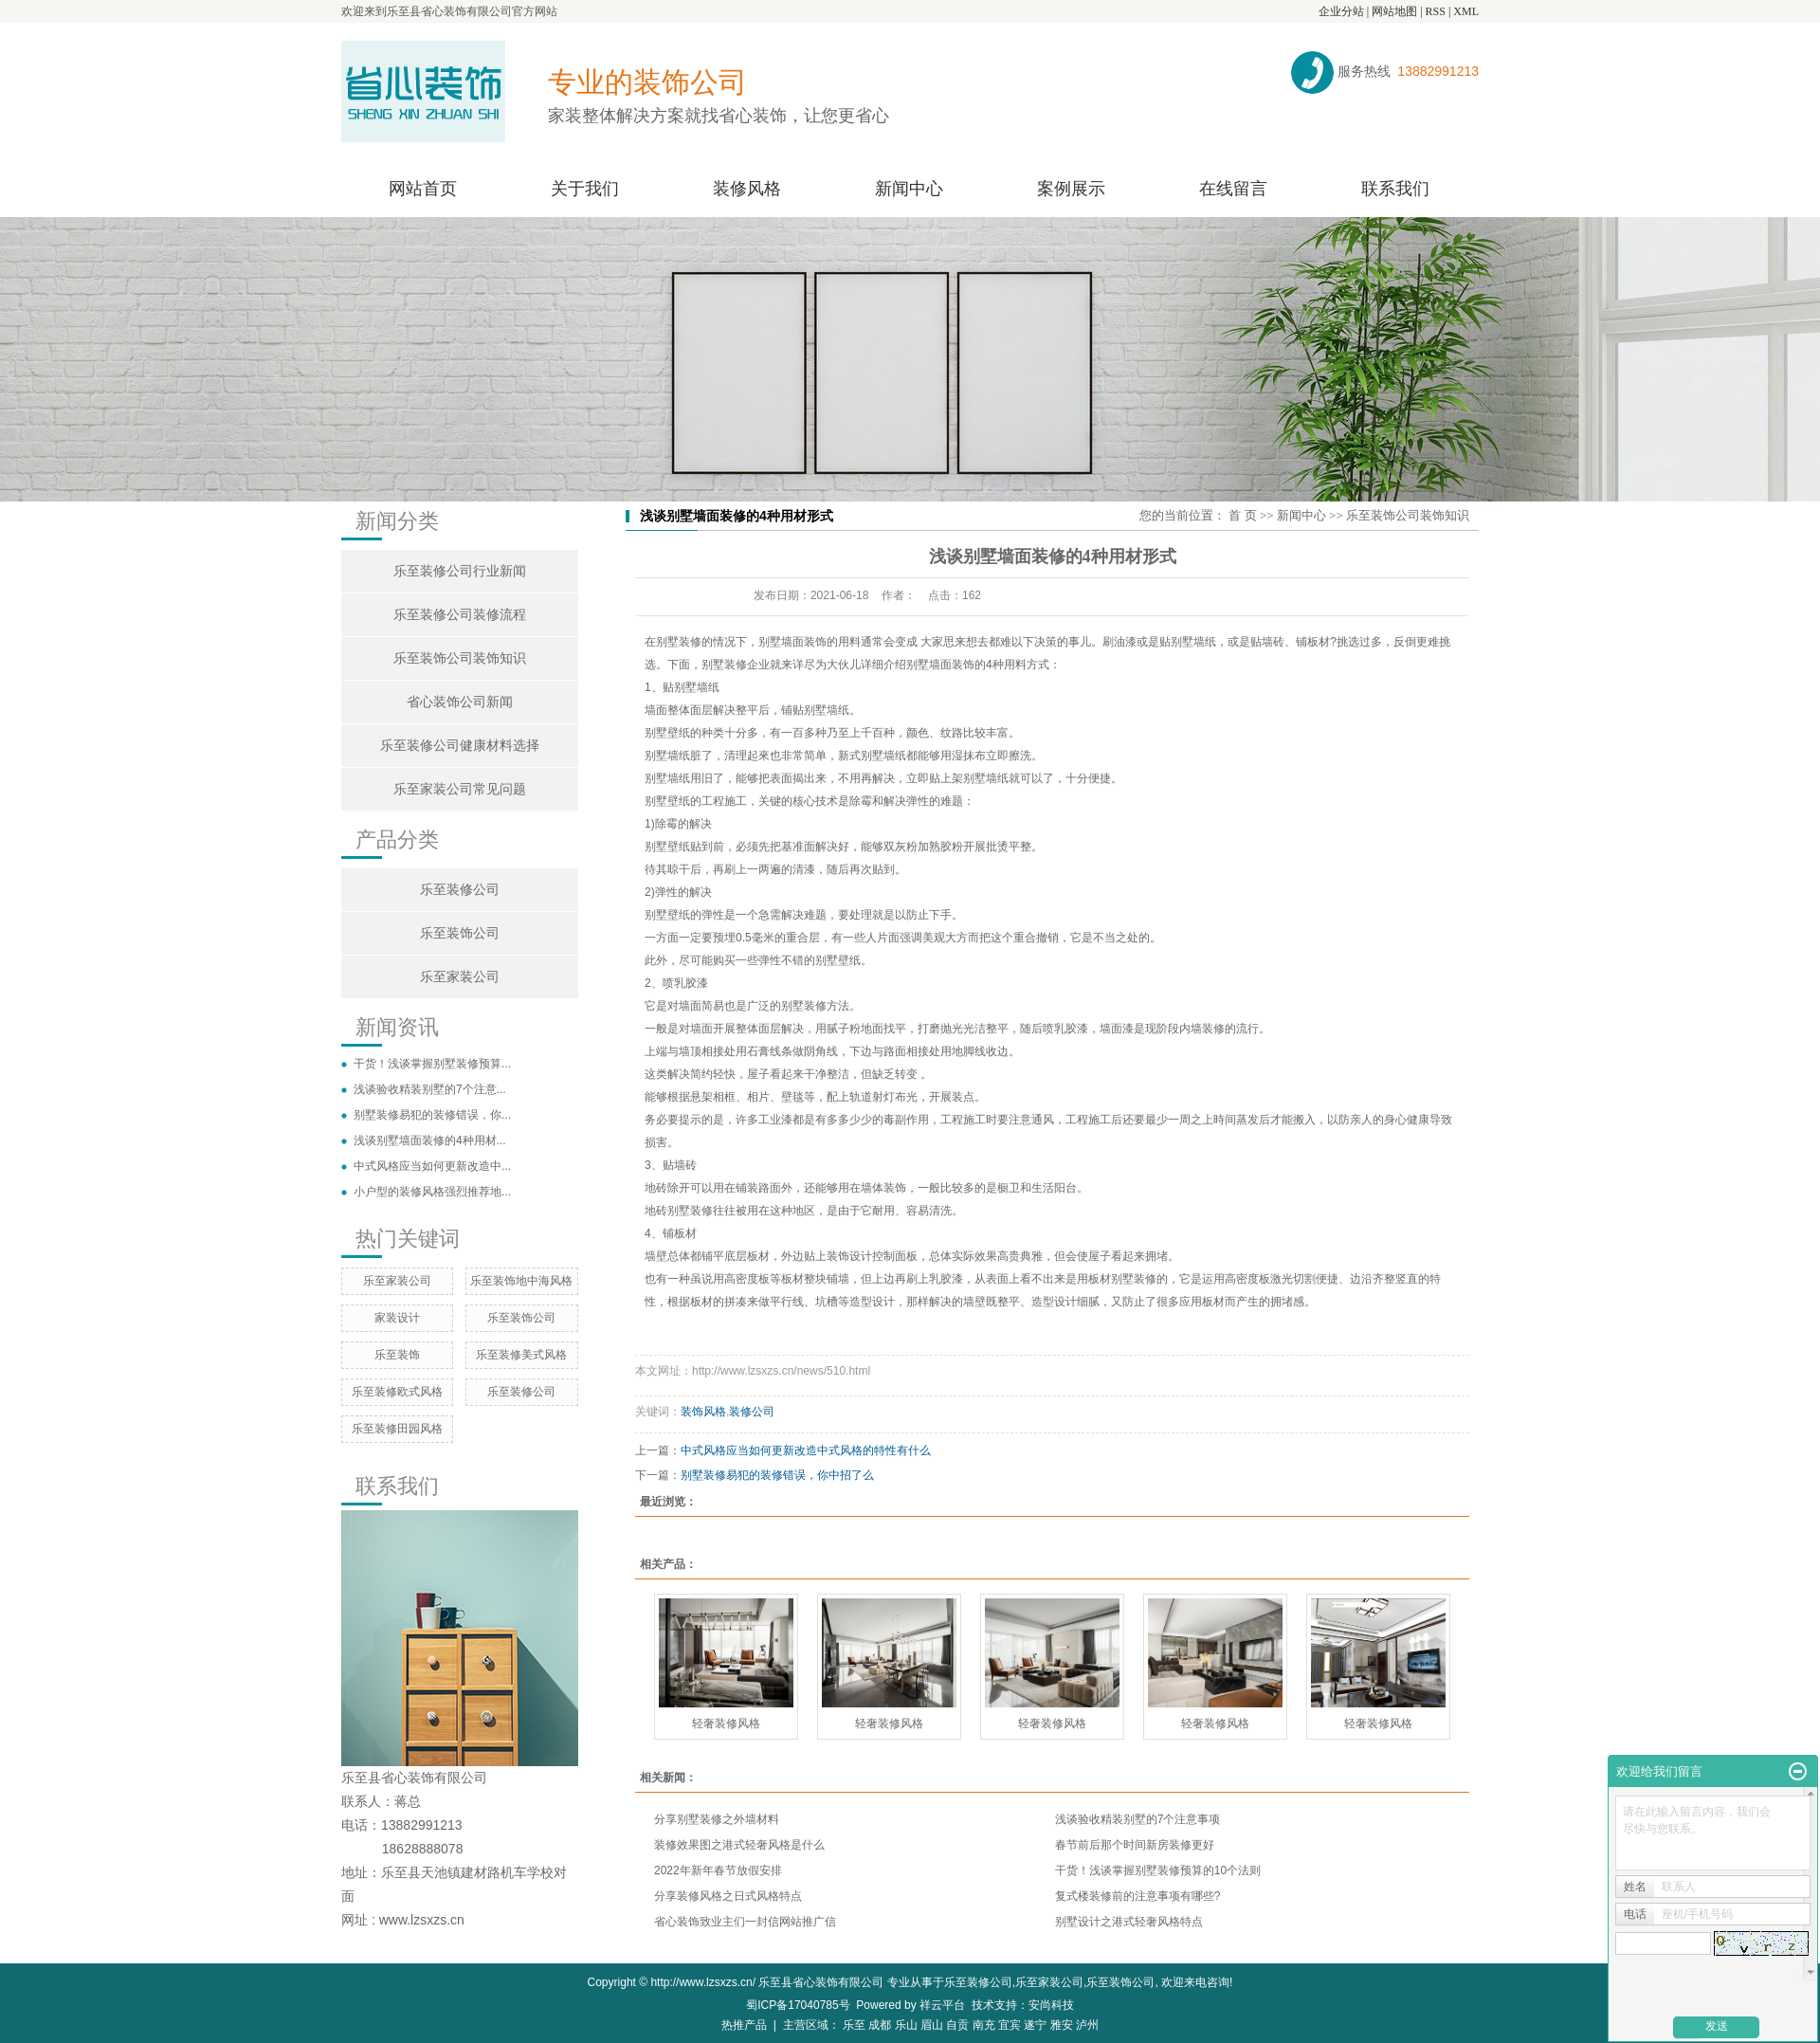  What do you see at coordinates (726, 1723) in the screenshot?
I see `轻奢装修风格` at bounding box center [726, 1723].